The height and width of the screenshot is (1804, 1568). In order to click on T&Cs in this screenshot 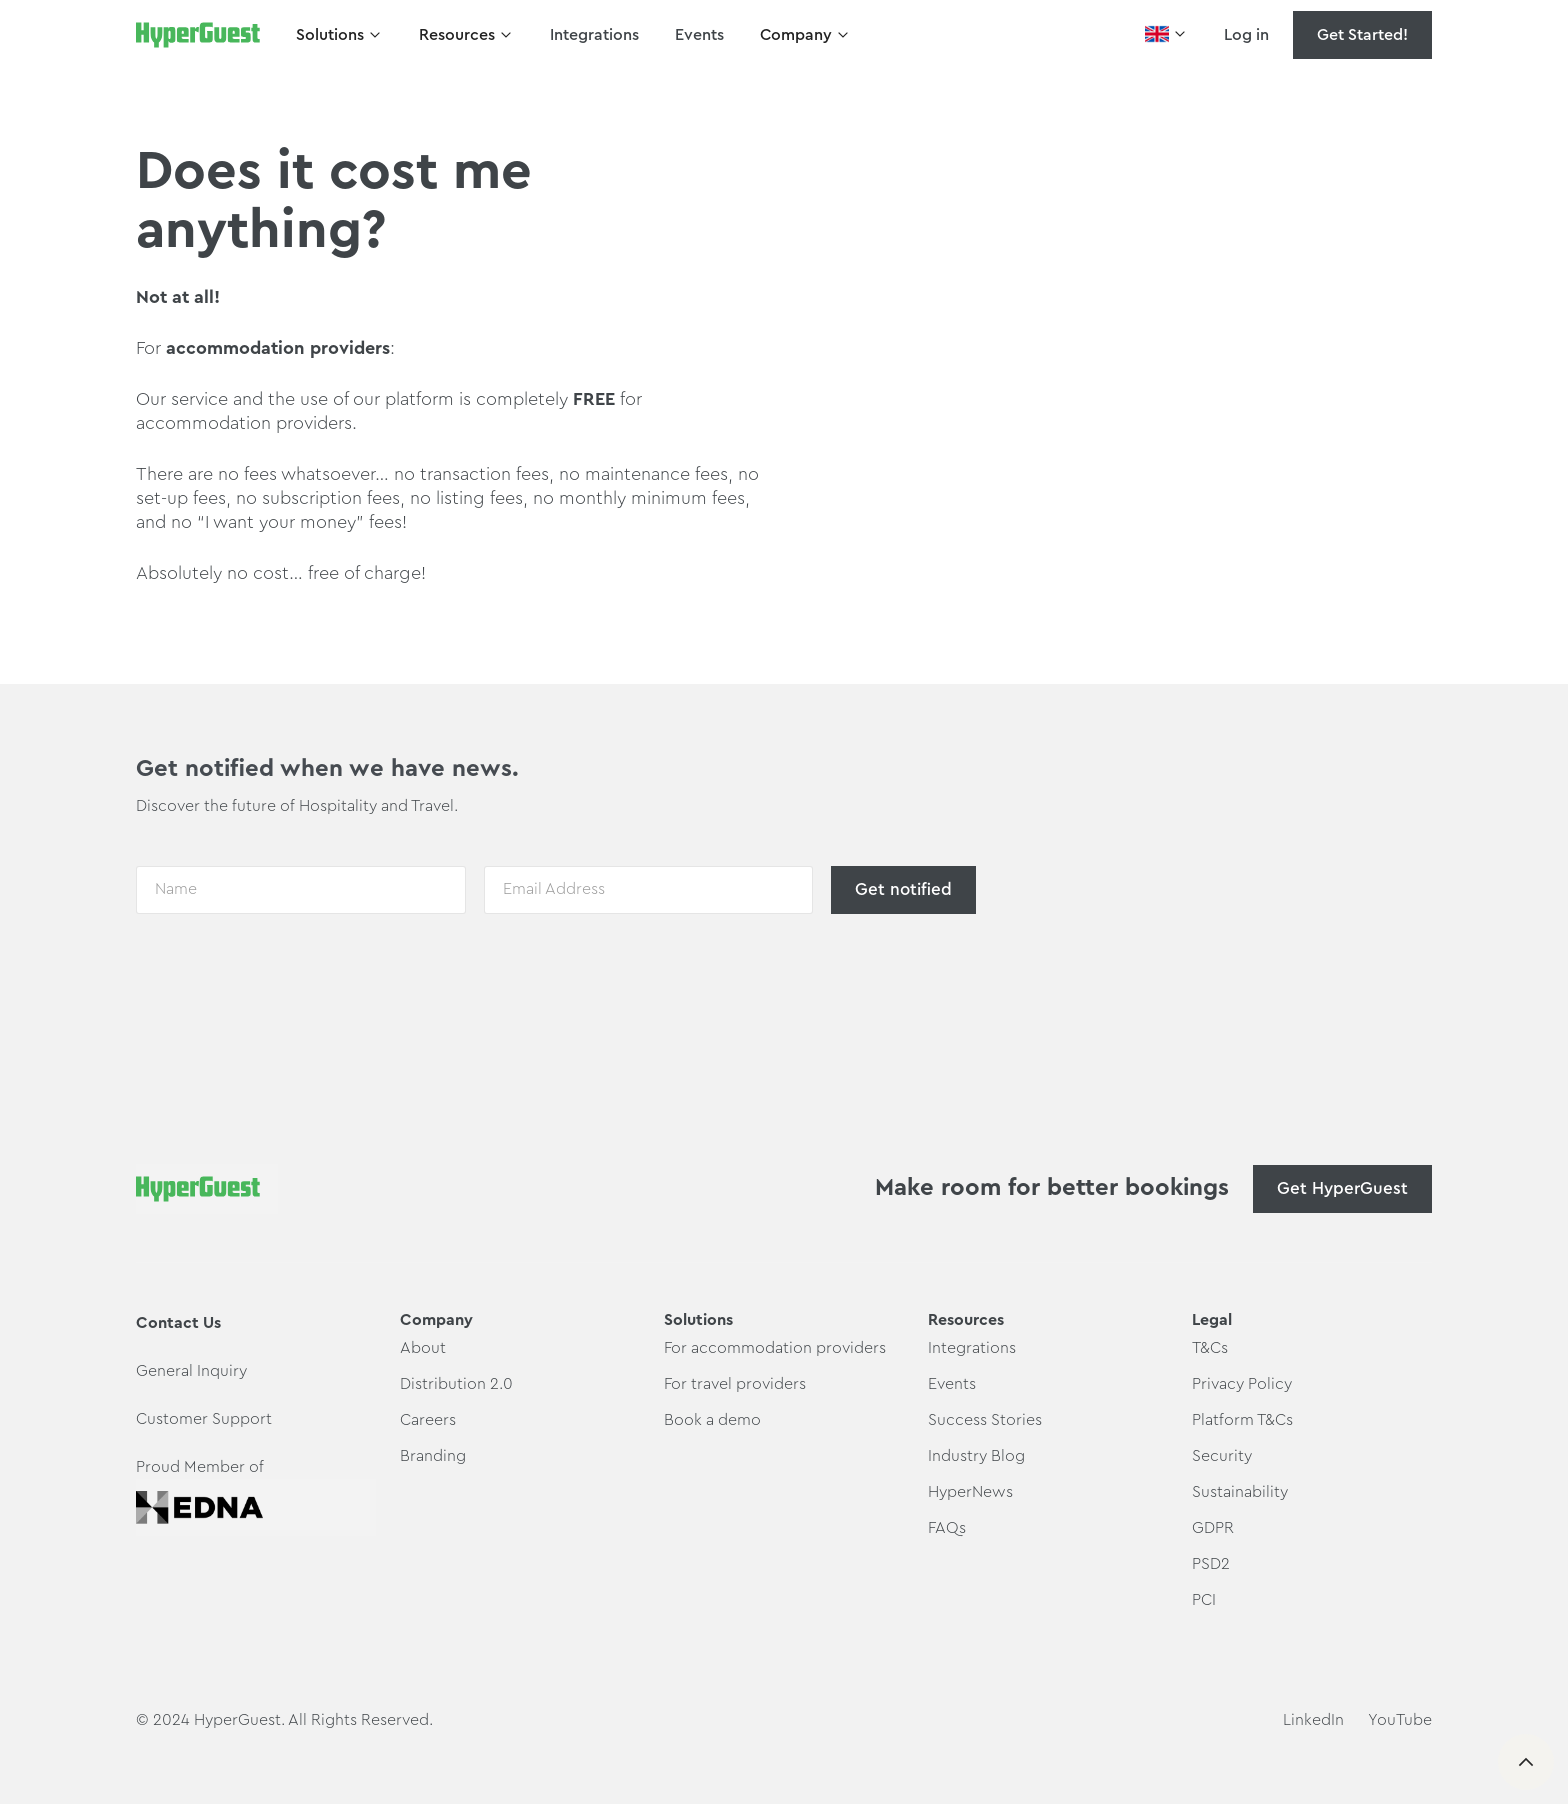, I will do `click(1210, 1348)`.